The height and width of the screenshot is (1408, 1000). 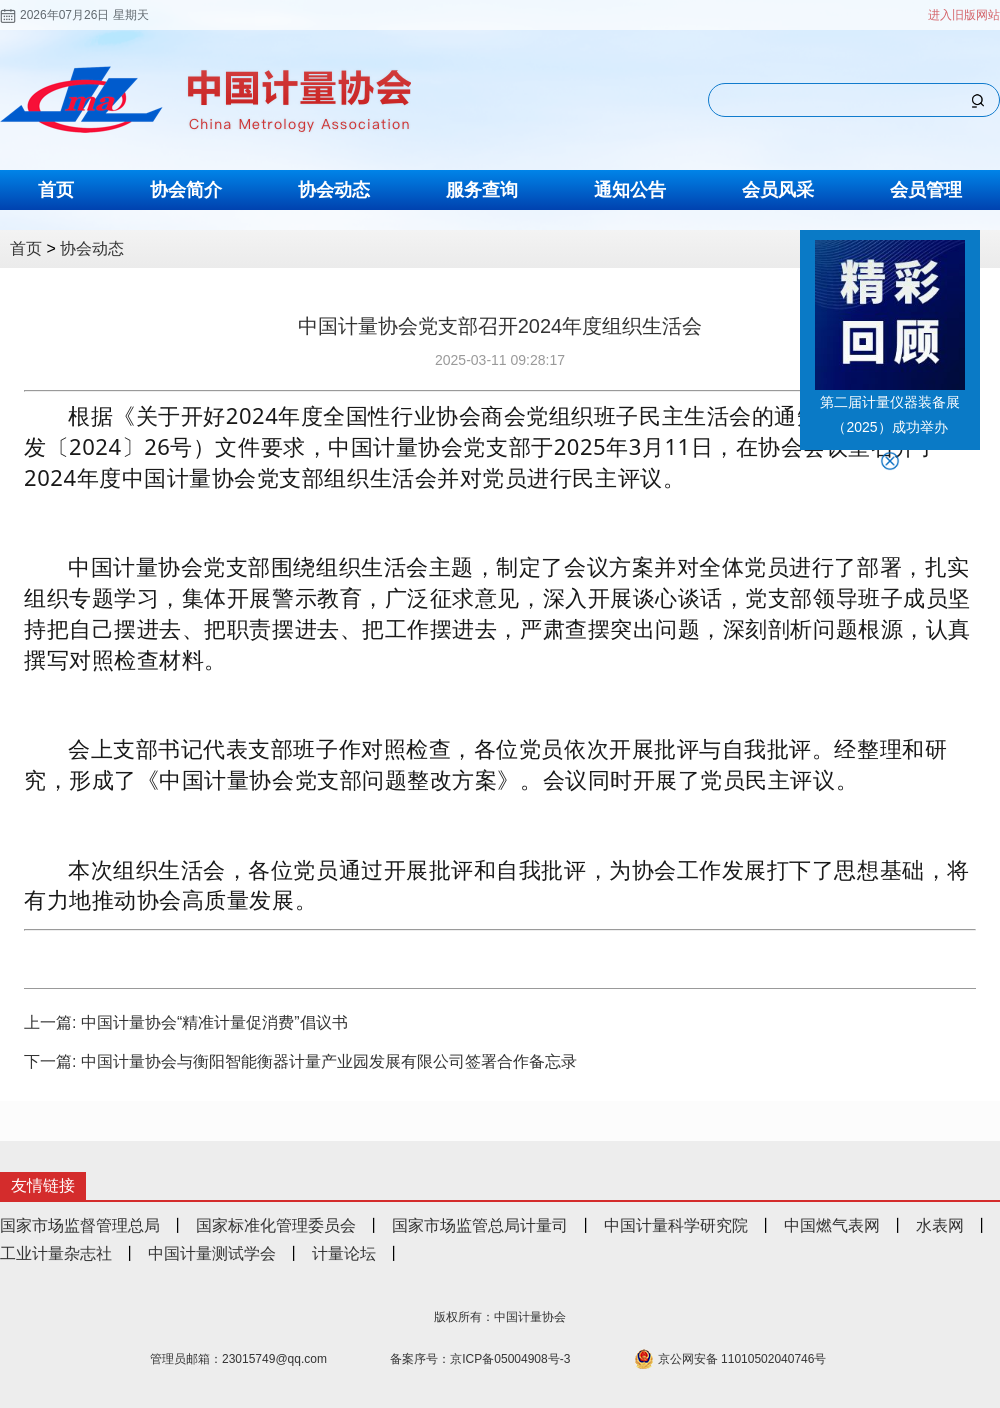 I want to click on 协会简介, so click(x=186, y=190).